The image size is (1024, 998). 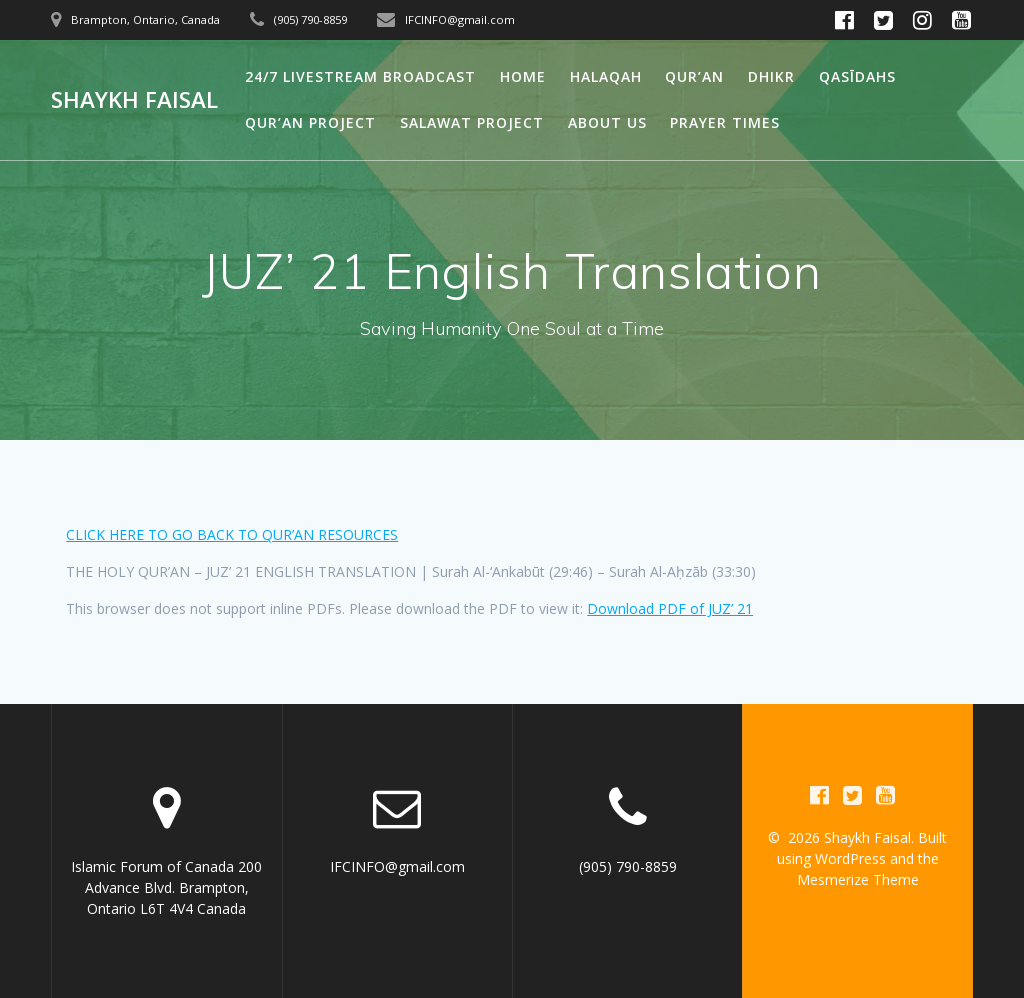 I want to click on Shaykh Faisal, so click(x=134, y=100).